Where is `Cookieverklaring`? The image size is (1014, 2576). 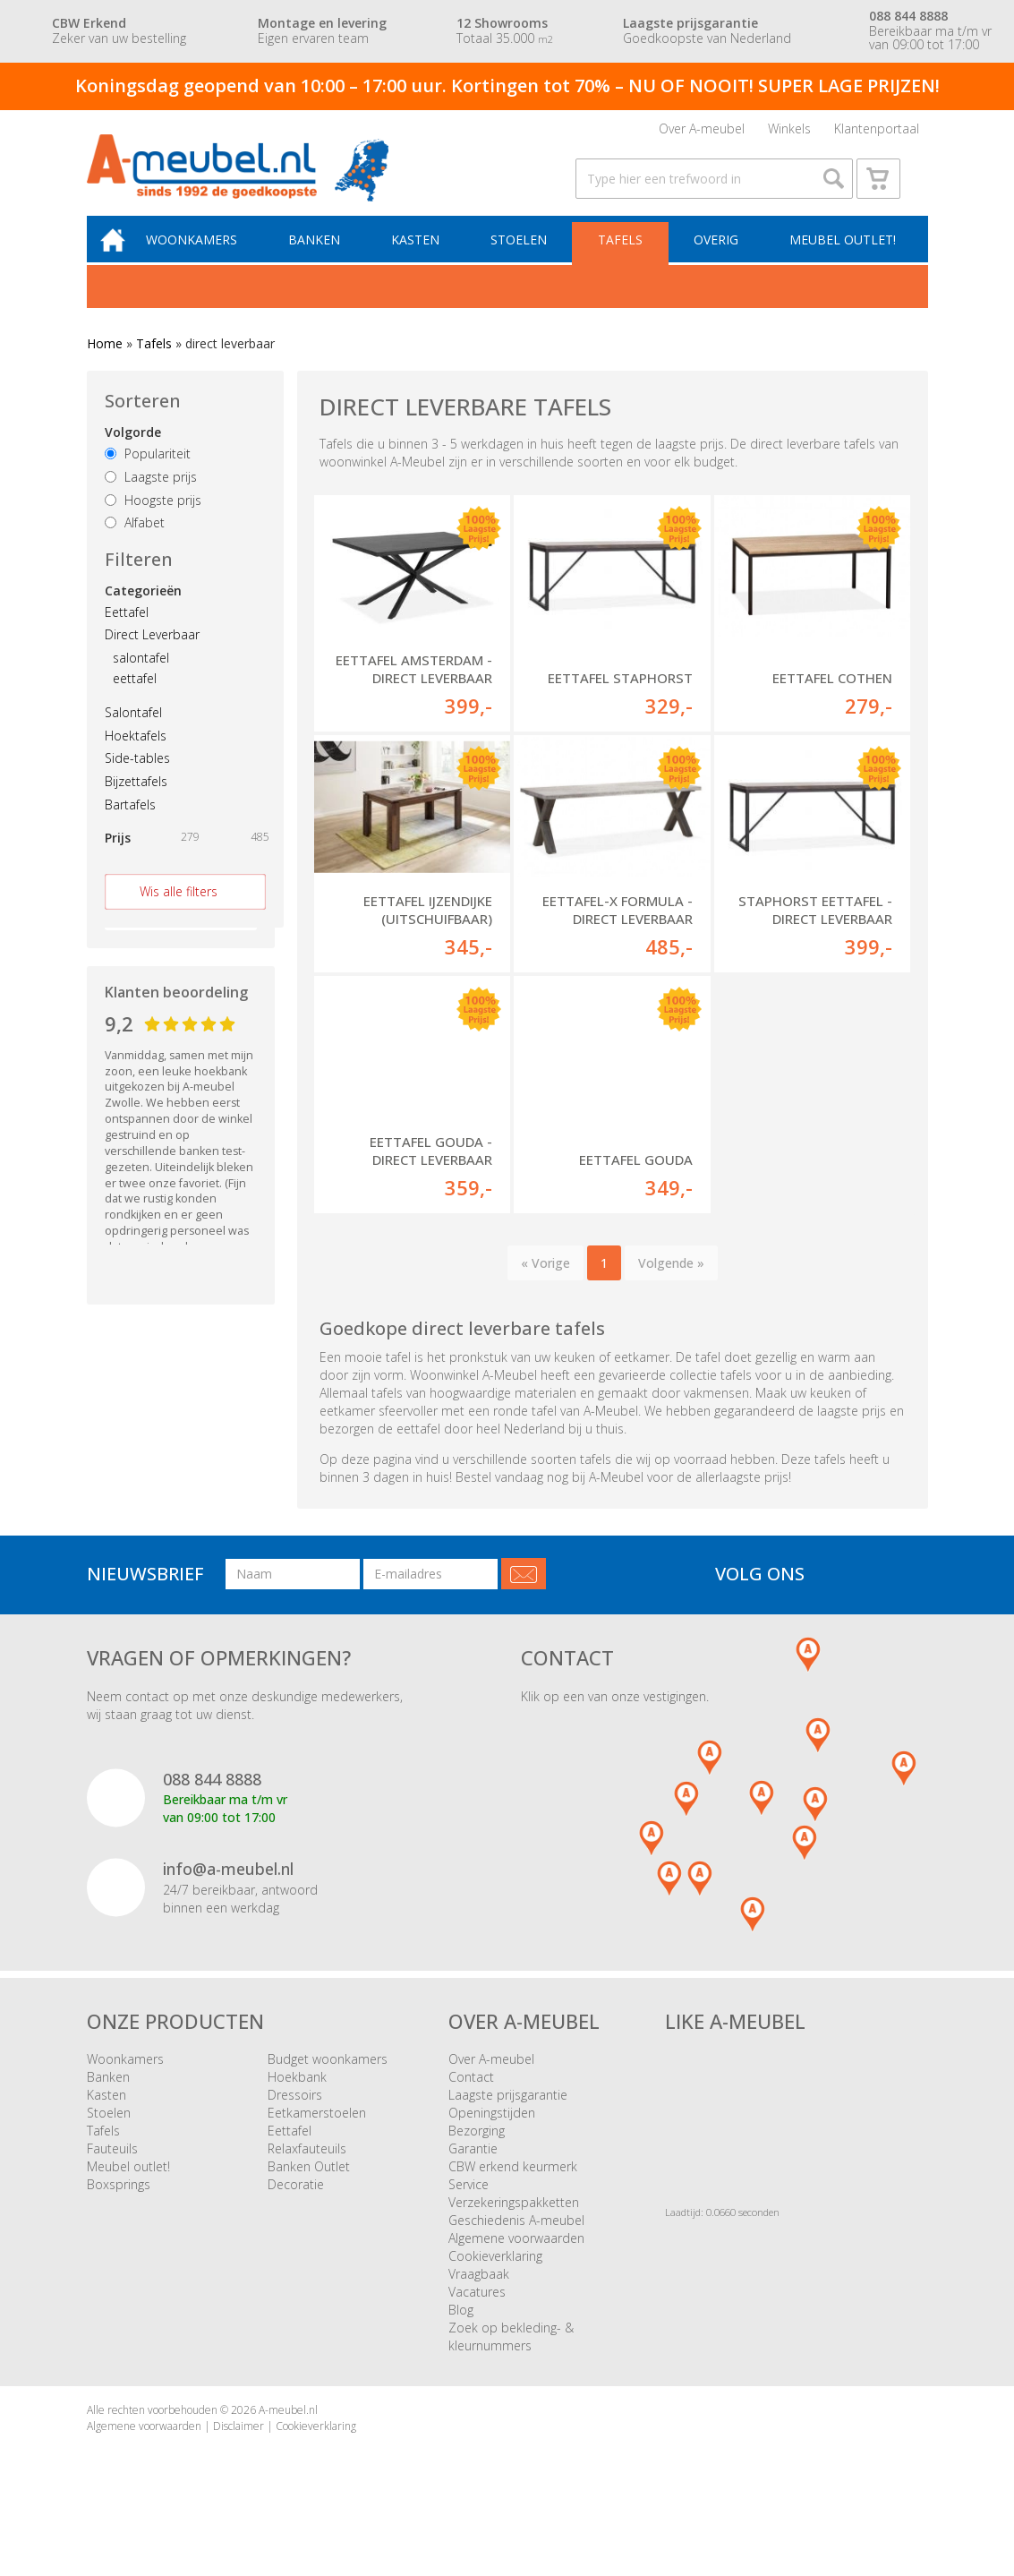
Cookieverklaring is located at coordinates (495, 2278).